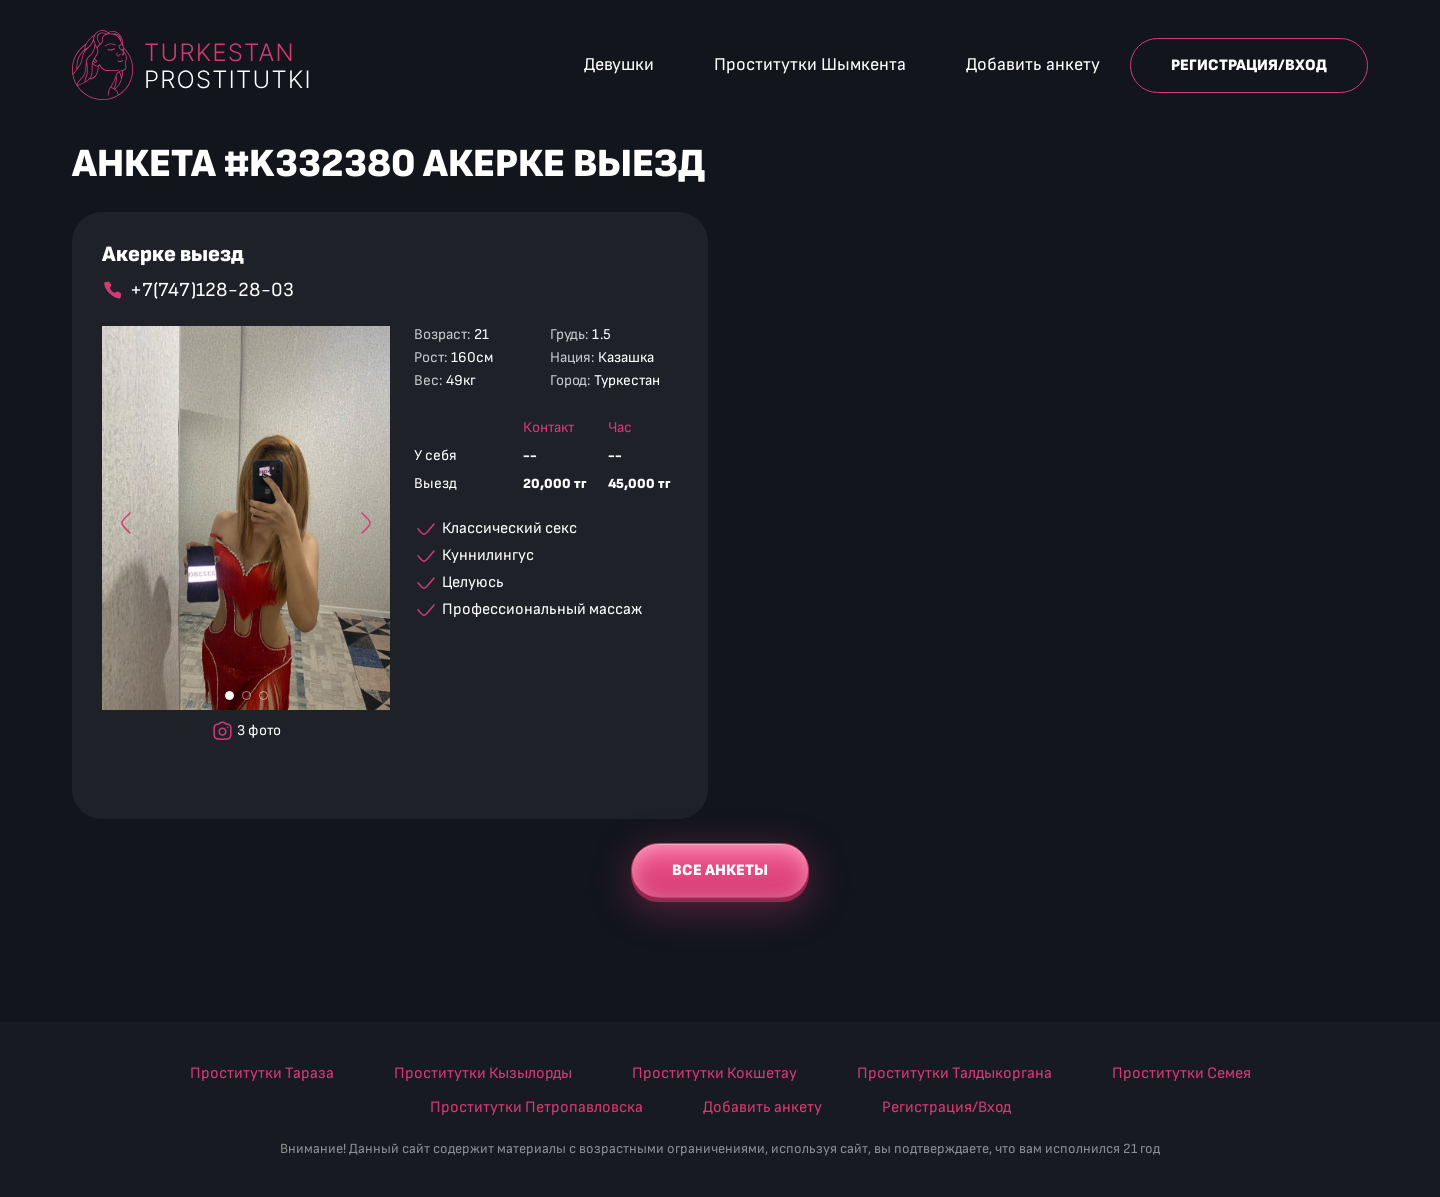 The image size is (1440, 1197). Describe the element at coordinates (619, 64) in the screenshot. I see `Девушки` at that location.